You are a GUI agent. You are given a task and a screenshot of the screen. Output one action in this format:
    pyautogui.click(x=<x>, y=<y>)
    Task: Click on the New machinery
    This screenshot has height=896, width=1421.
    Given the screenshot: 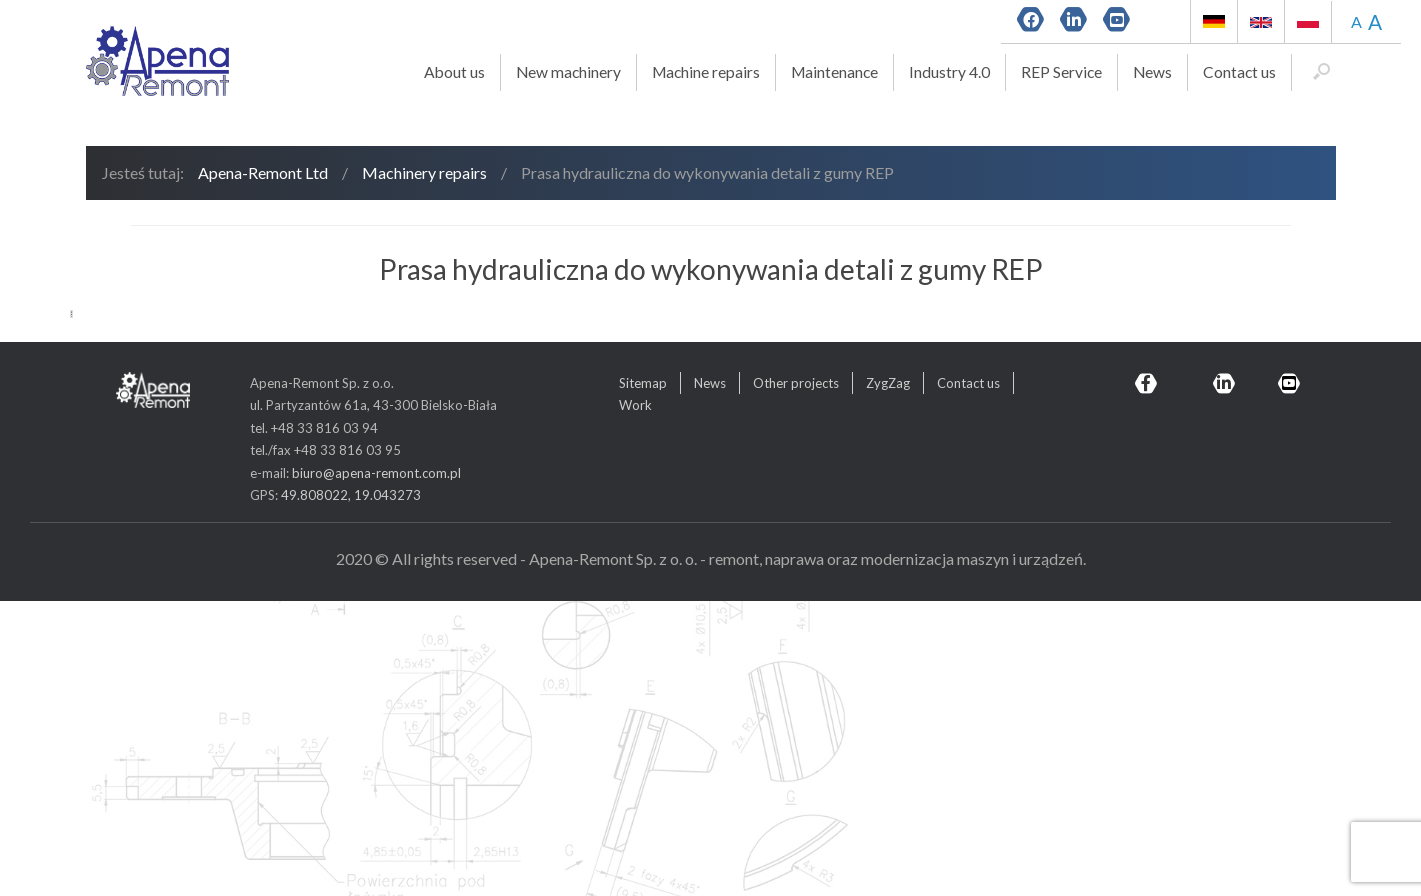 What is the action you would take?
    pyautogui.click(x=568, y=72)
    